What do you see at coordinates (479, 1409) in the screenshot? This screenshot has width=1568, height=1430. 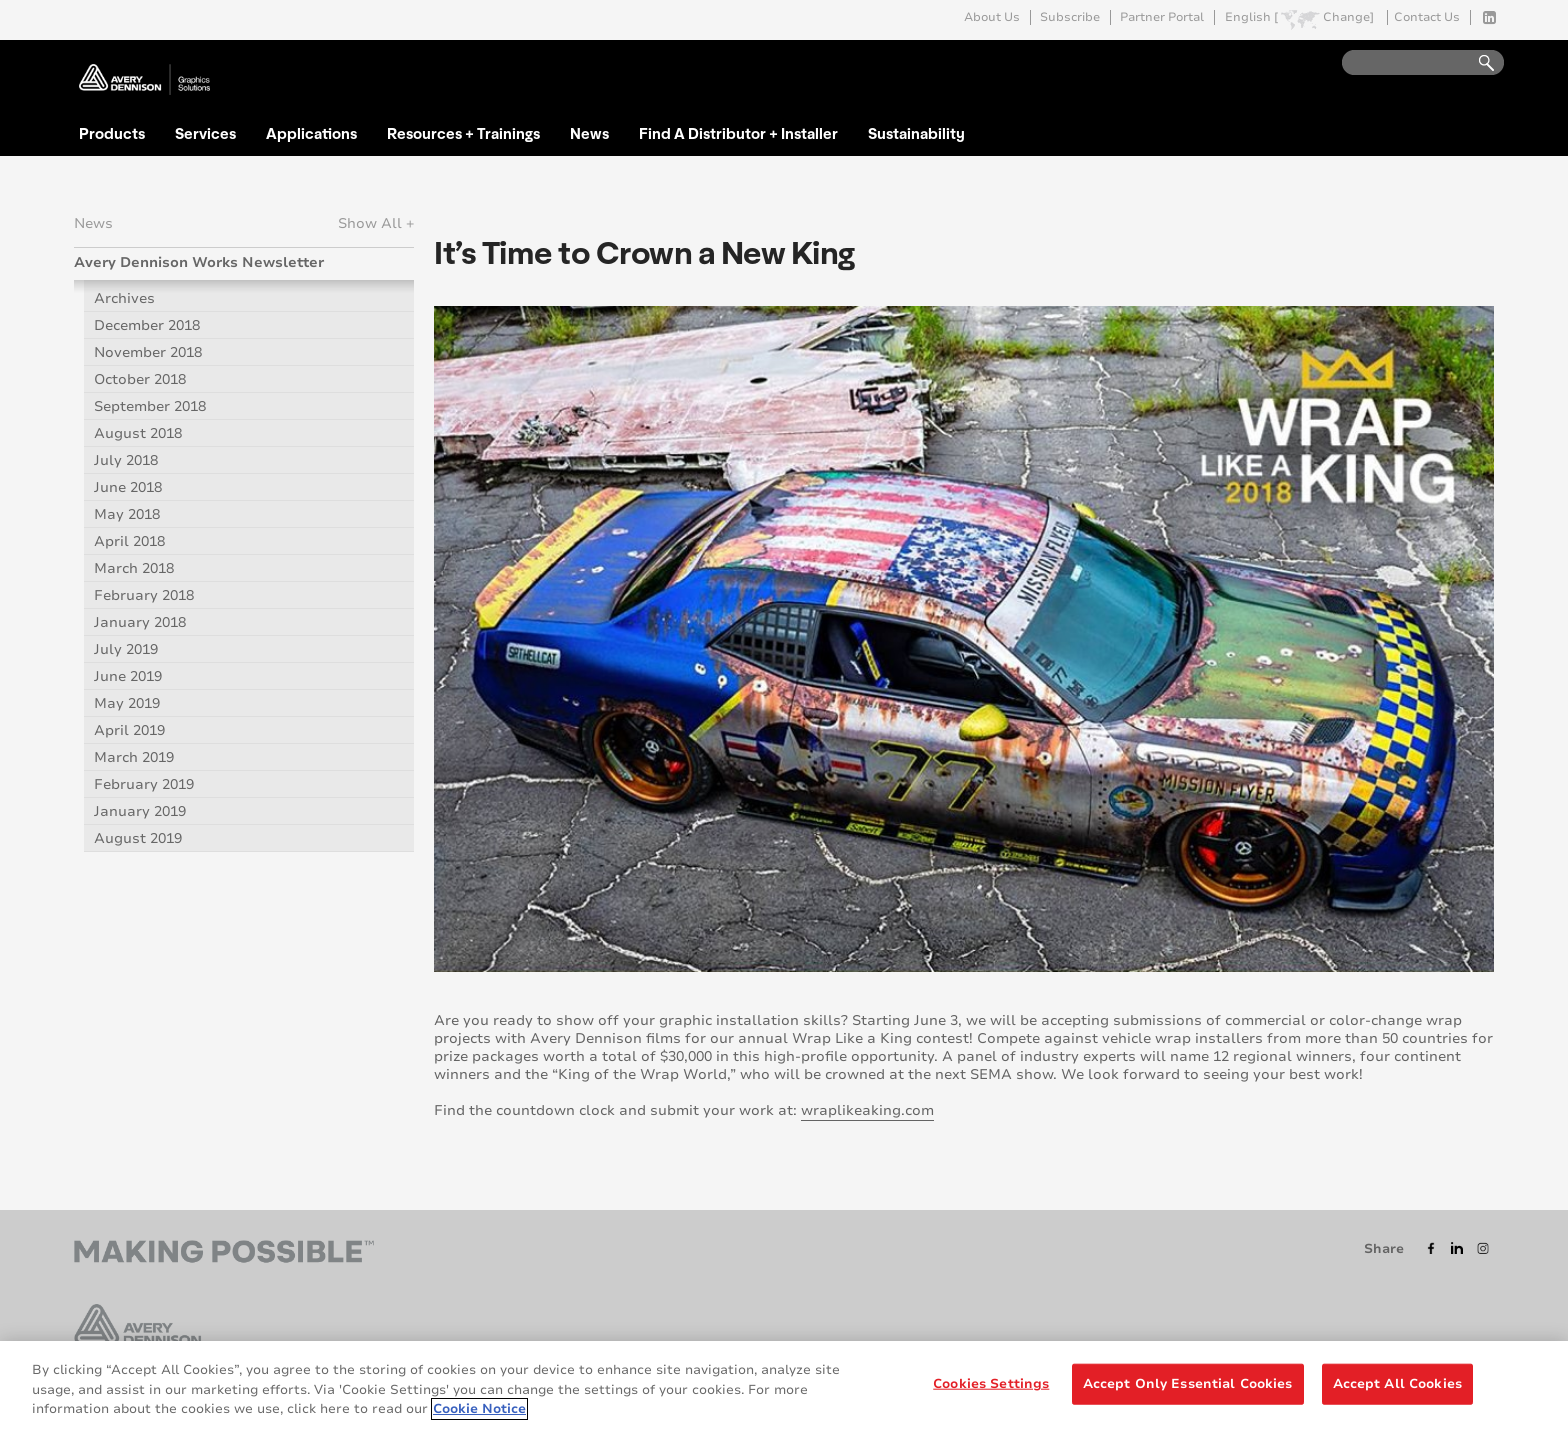 I see `Cookie Notice [More information about your privacy, opens in a new tab]` at bounding box center [479, 1409].